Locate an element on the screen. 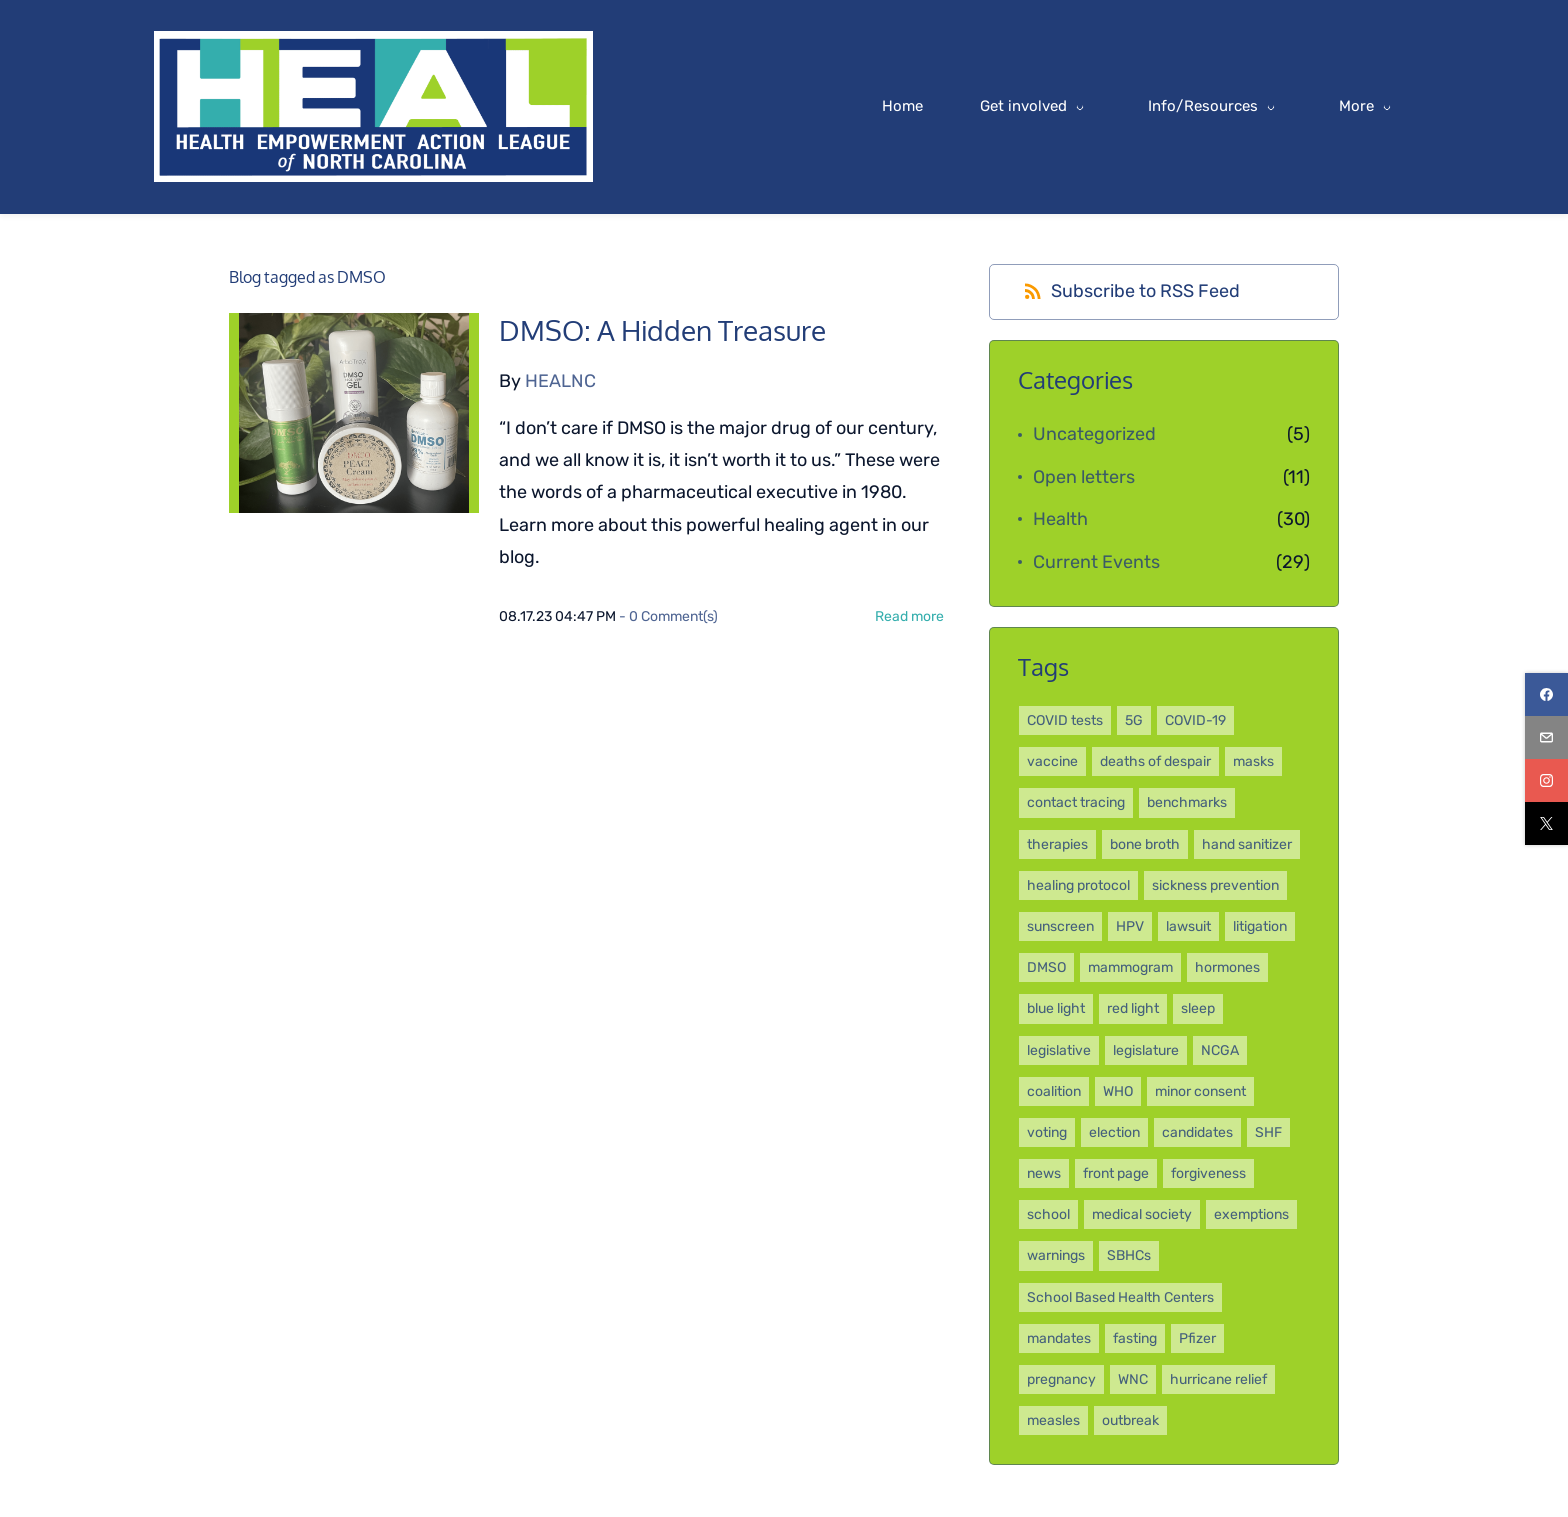 Image resolution: width=1568 pixels, height=1517 pixels. hand sanitizer is located at coordinates (1247, 845).